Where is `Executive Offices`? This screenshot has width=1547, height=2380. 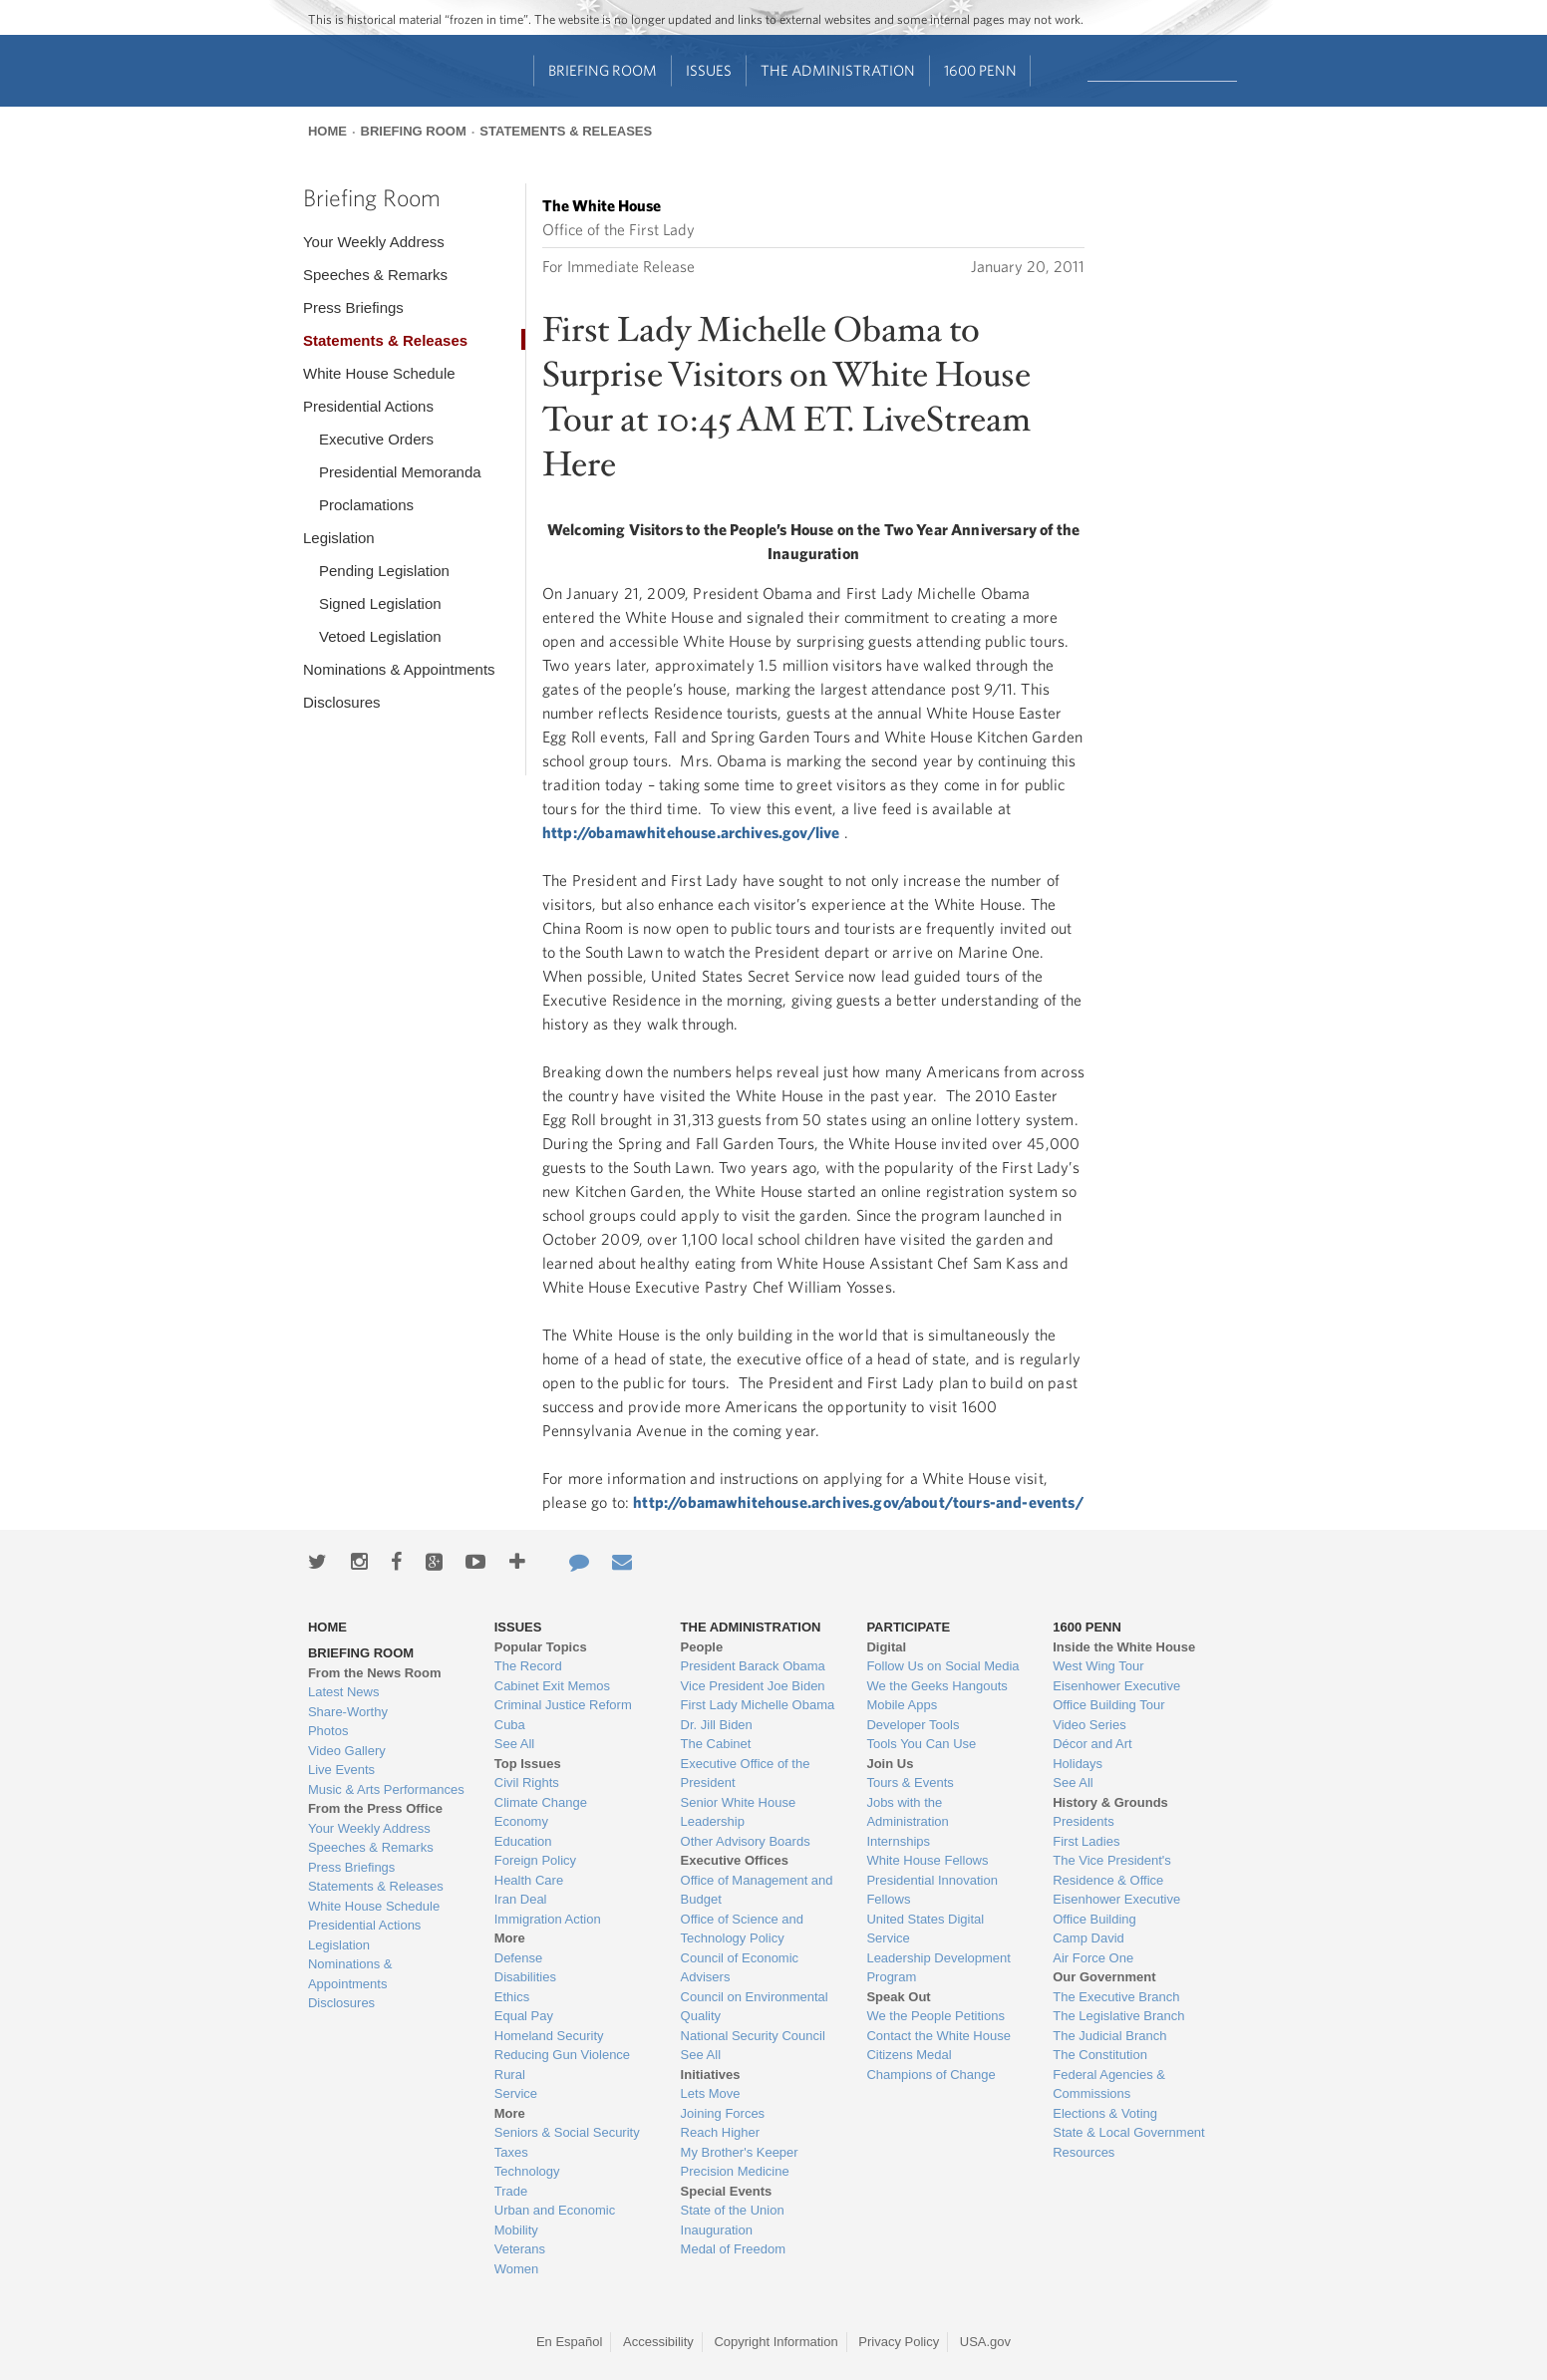 Executive Offices is located at coordinates (734, 1860).